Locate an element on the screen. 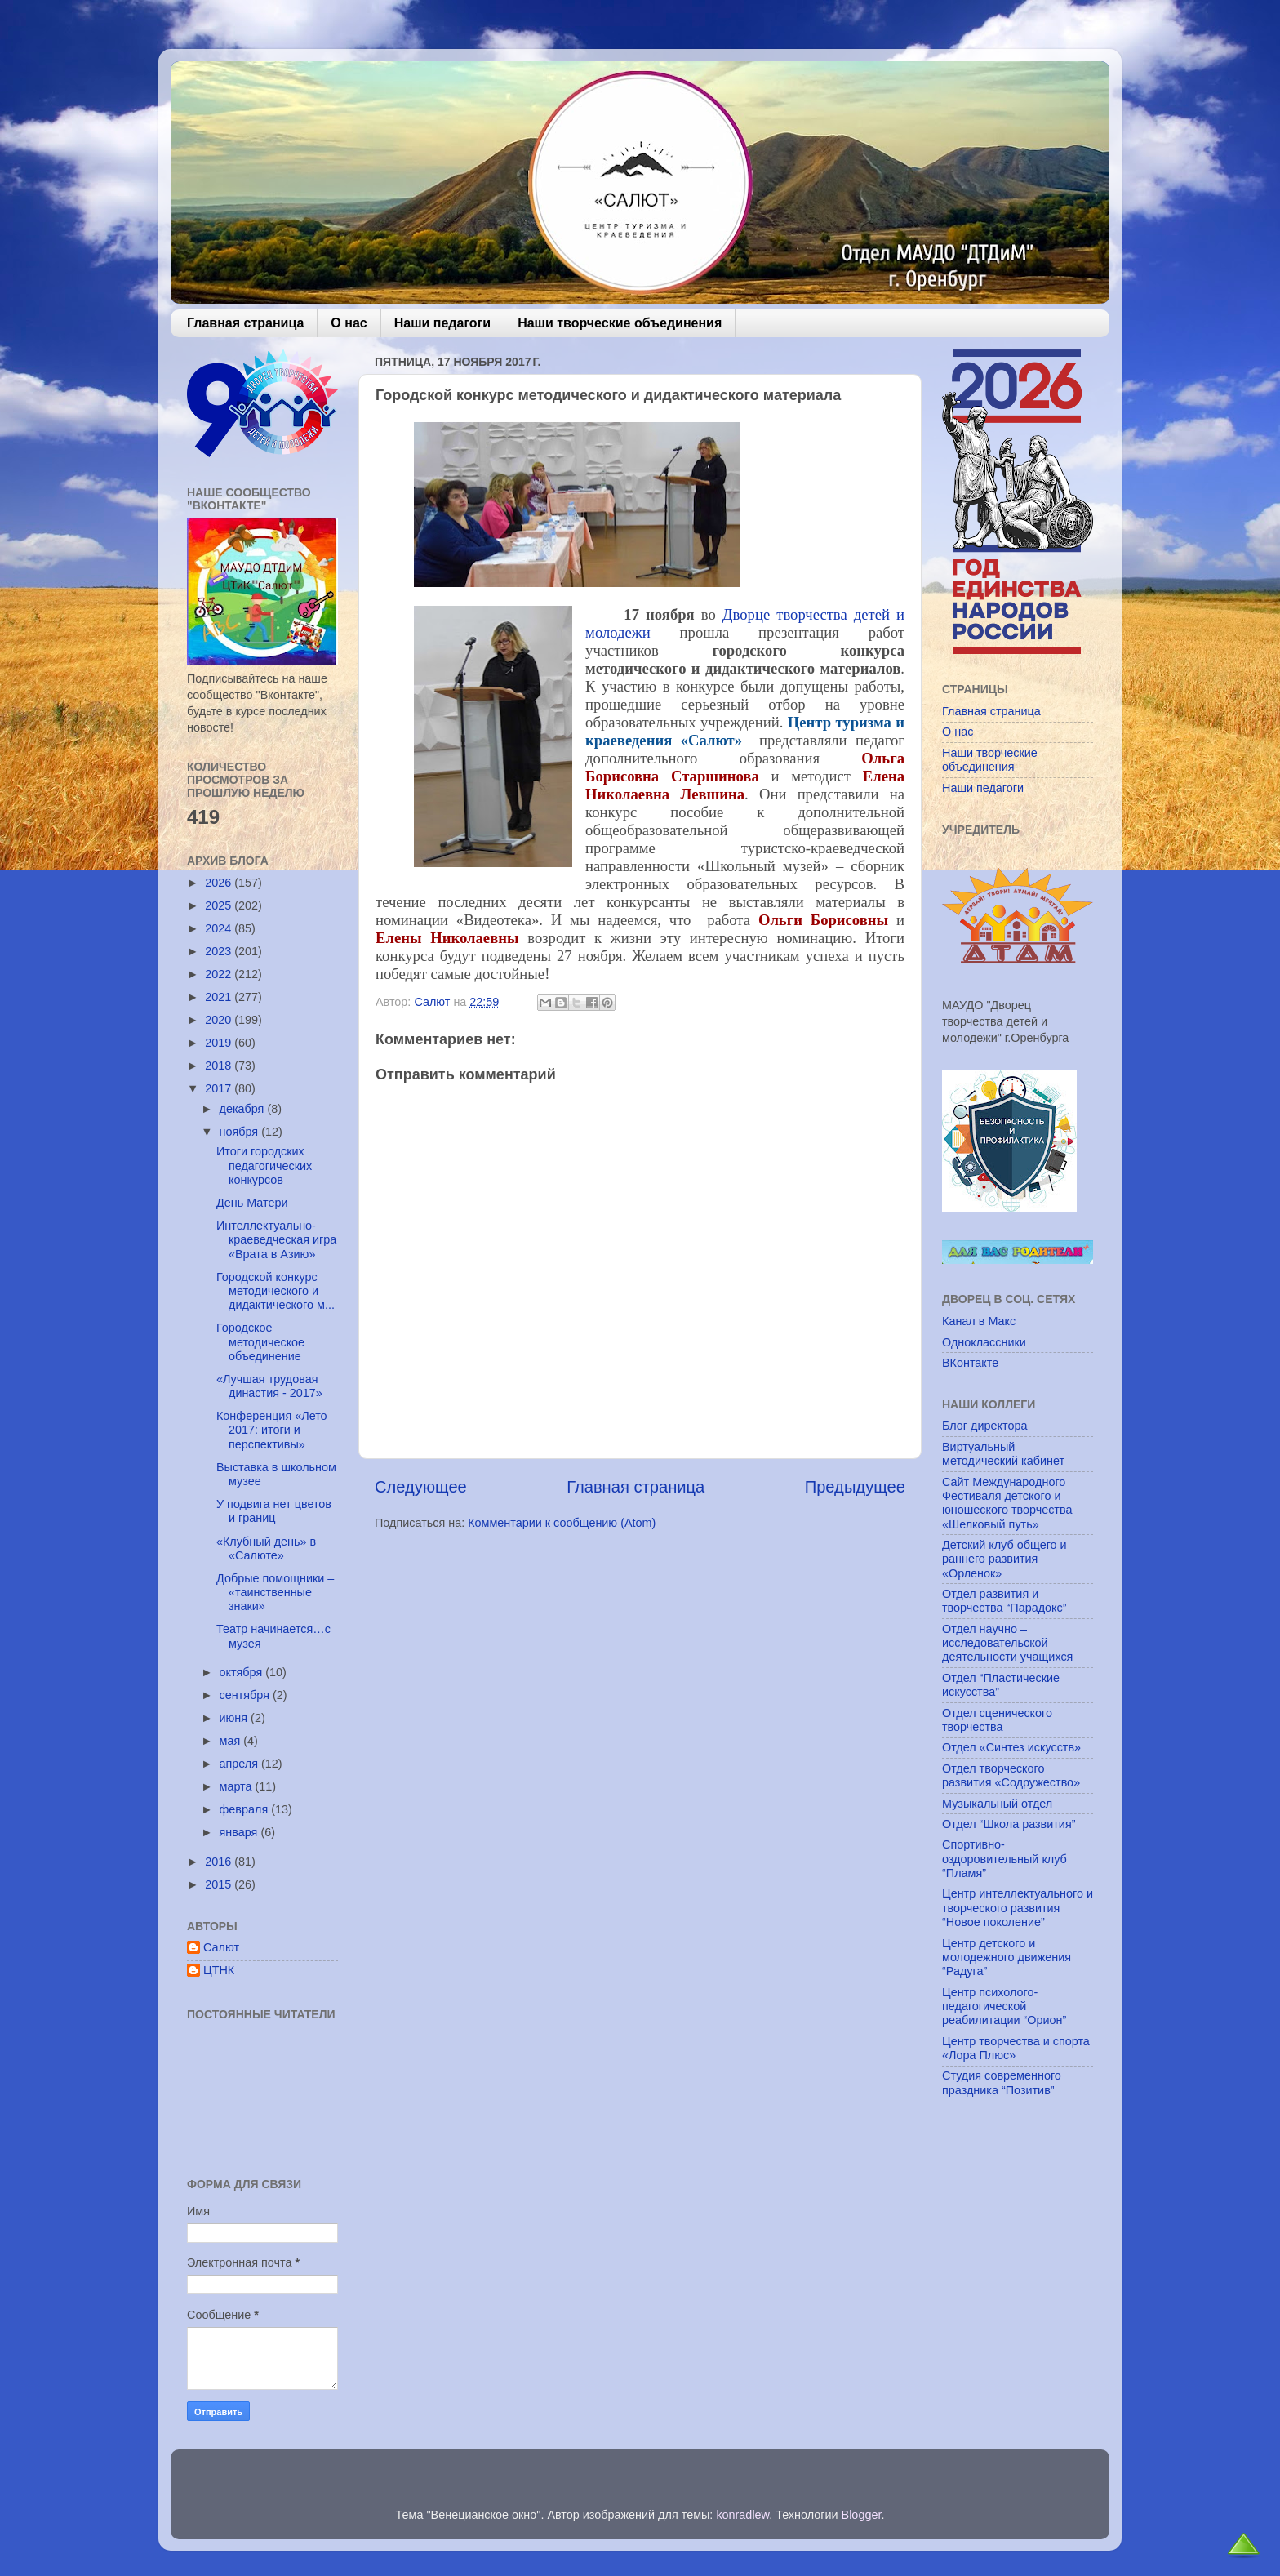  декабря is located at coordinates (244, 1108).